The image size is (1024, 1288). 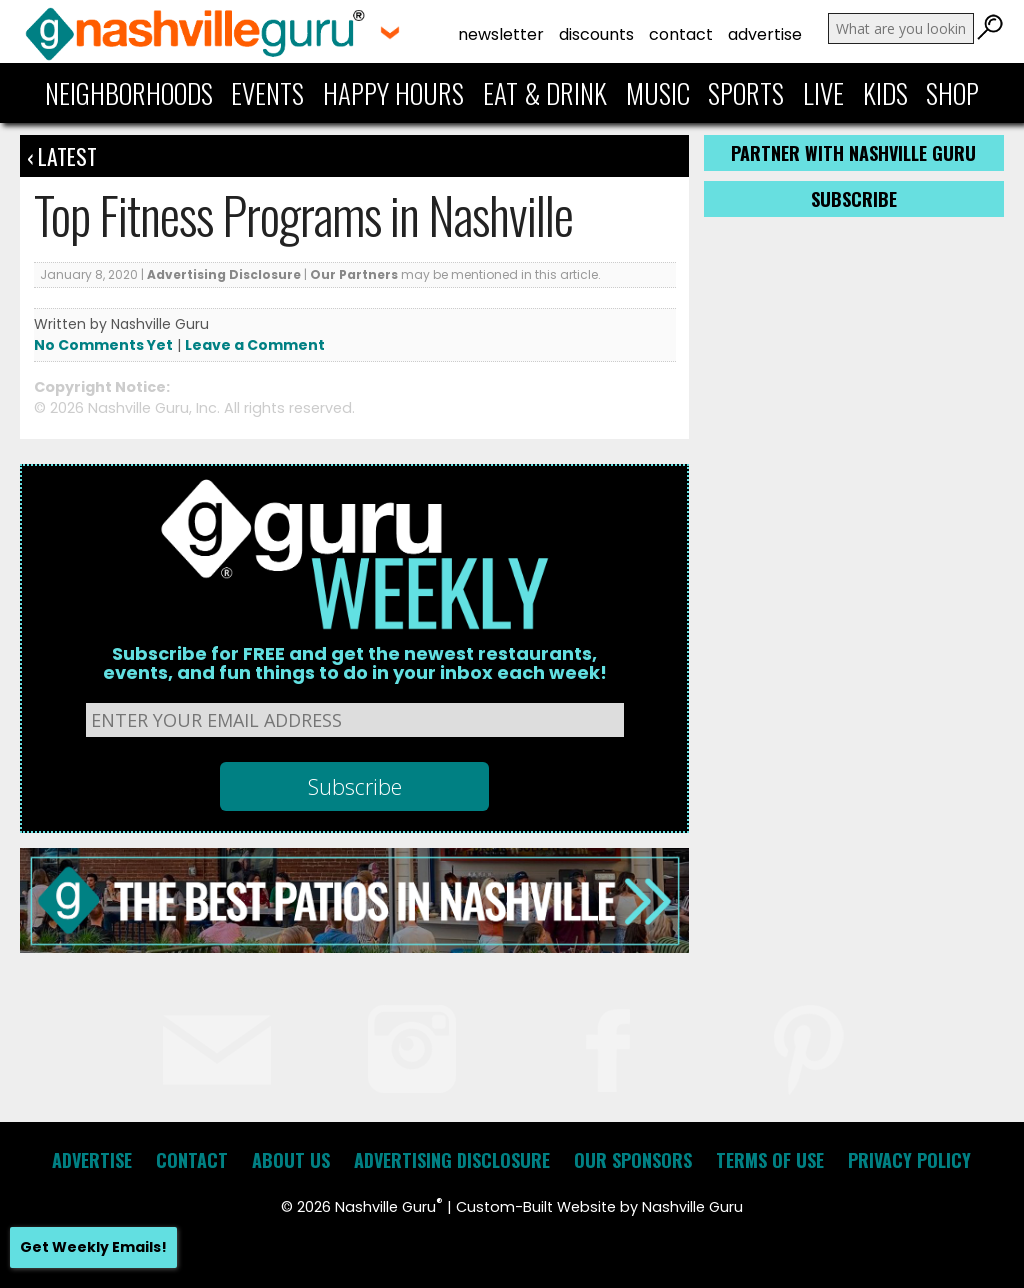 What do you see at coordinates (854, 199) in the screenshot?
I see `Subscribe` at bounding box center [854, 199].